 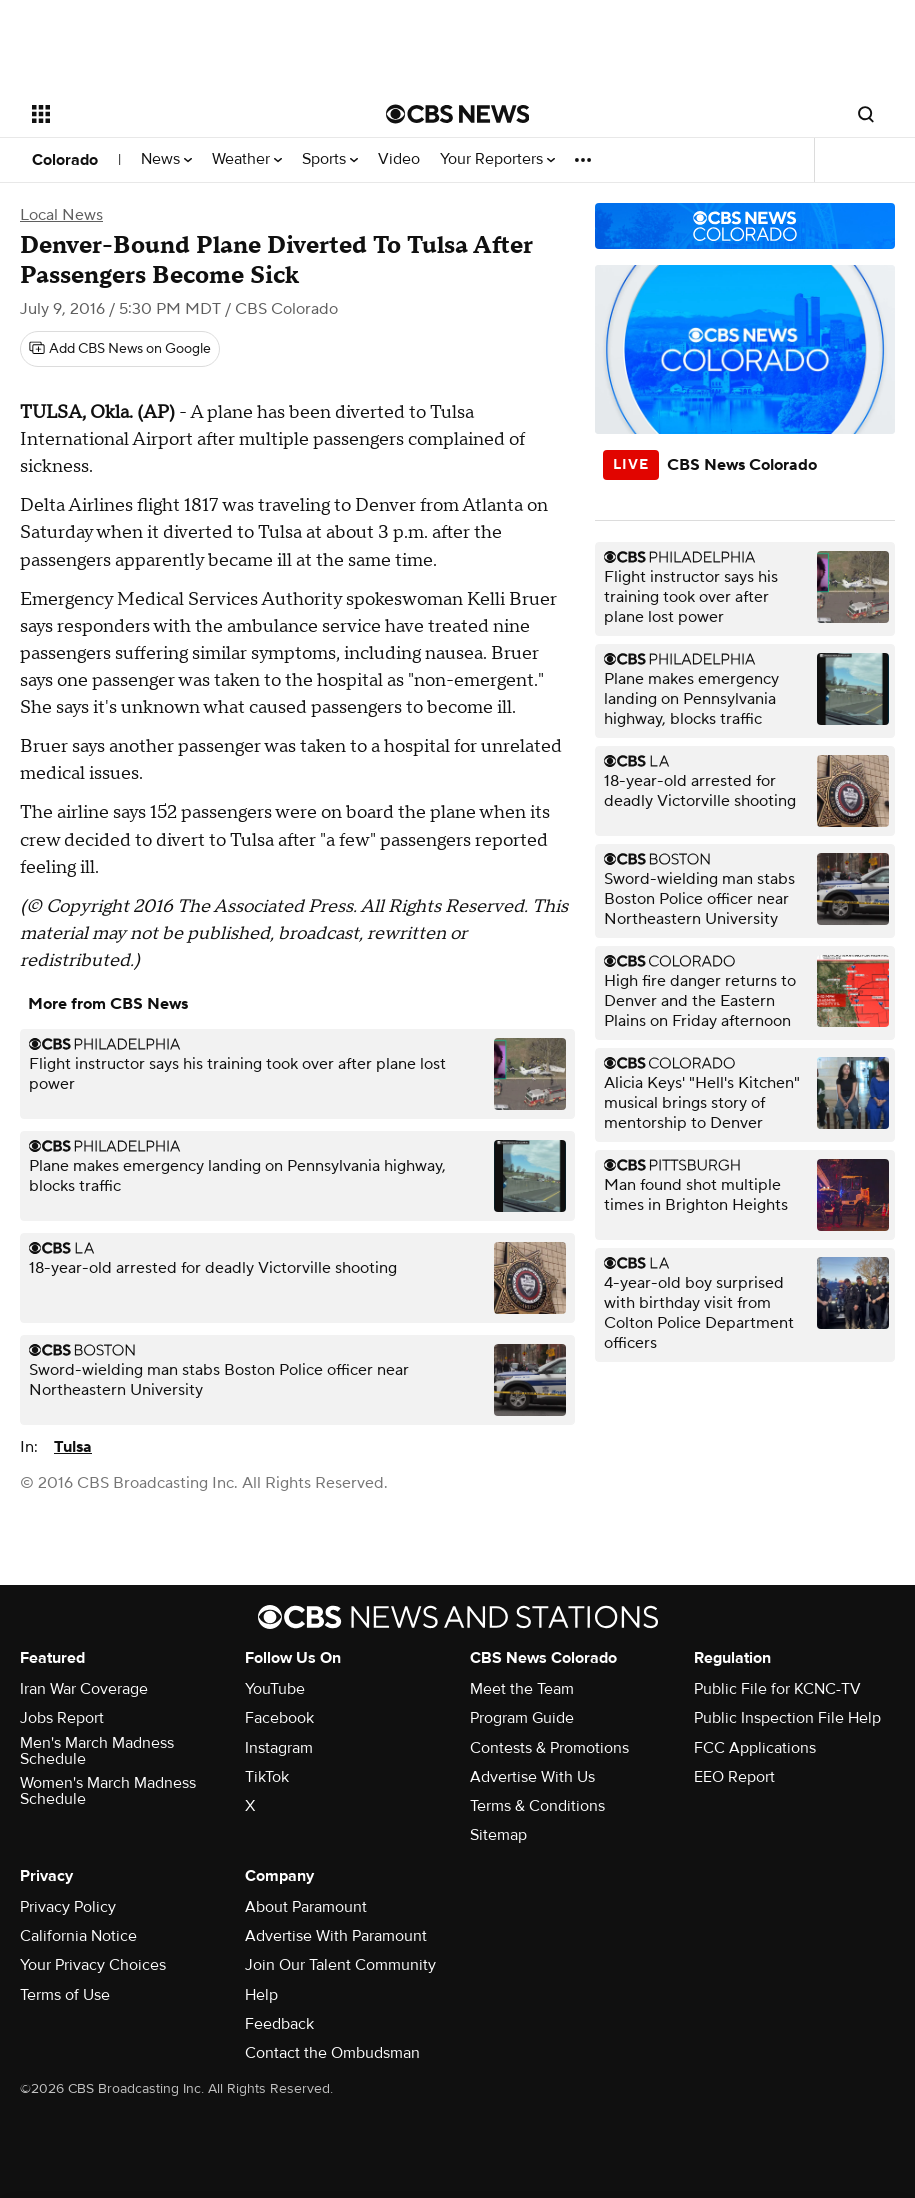 What do you see at coordinates (93, 1965) in the screenshot?
I see `Your Privacy Choices` at bounding box center [93, 1965].